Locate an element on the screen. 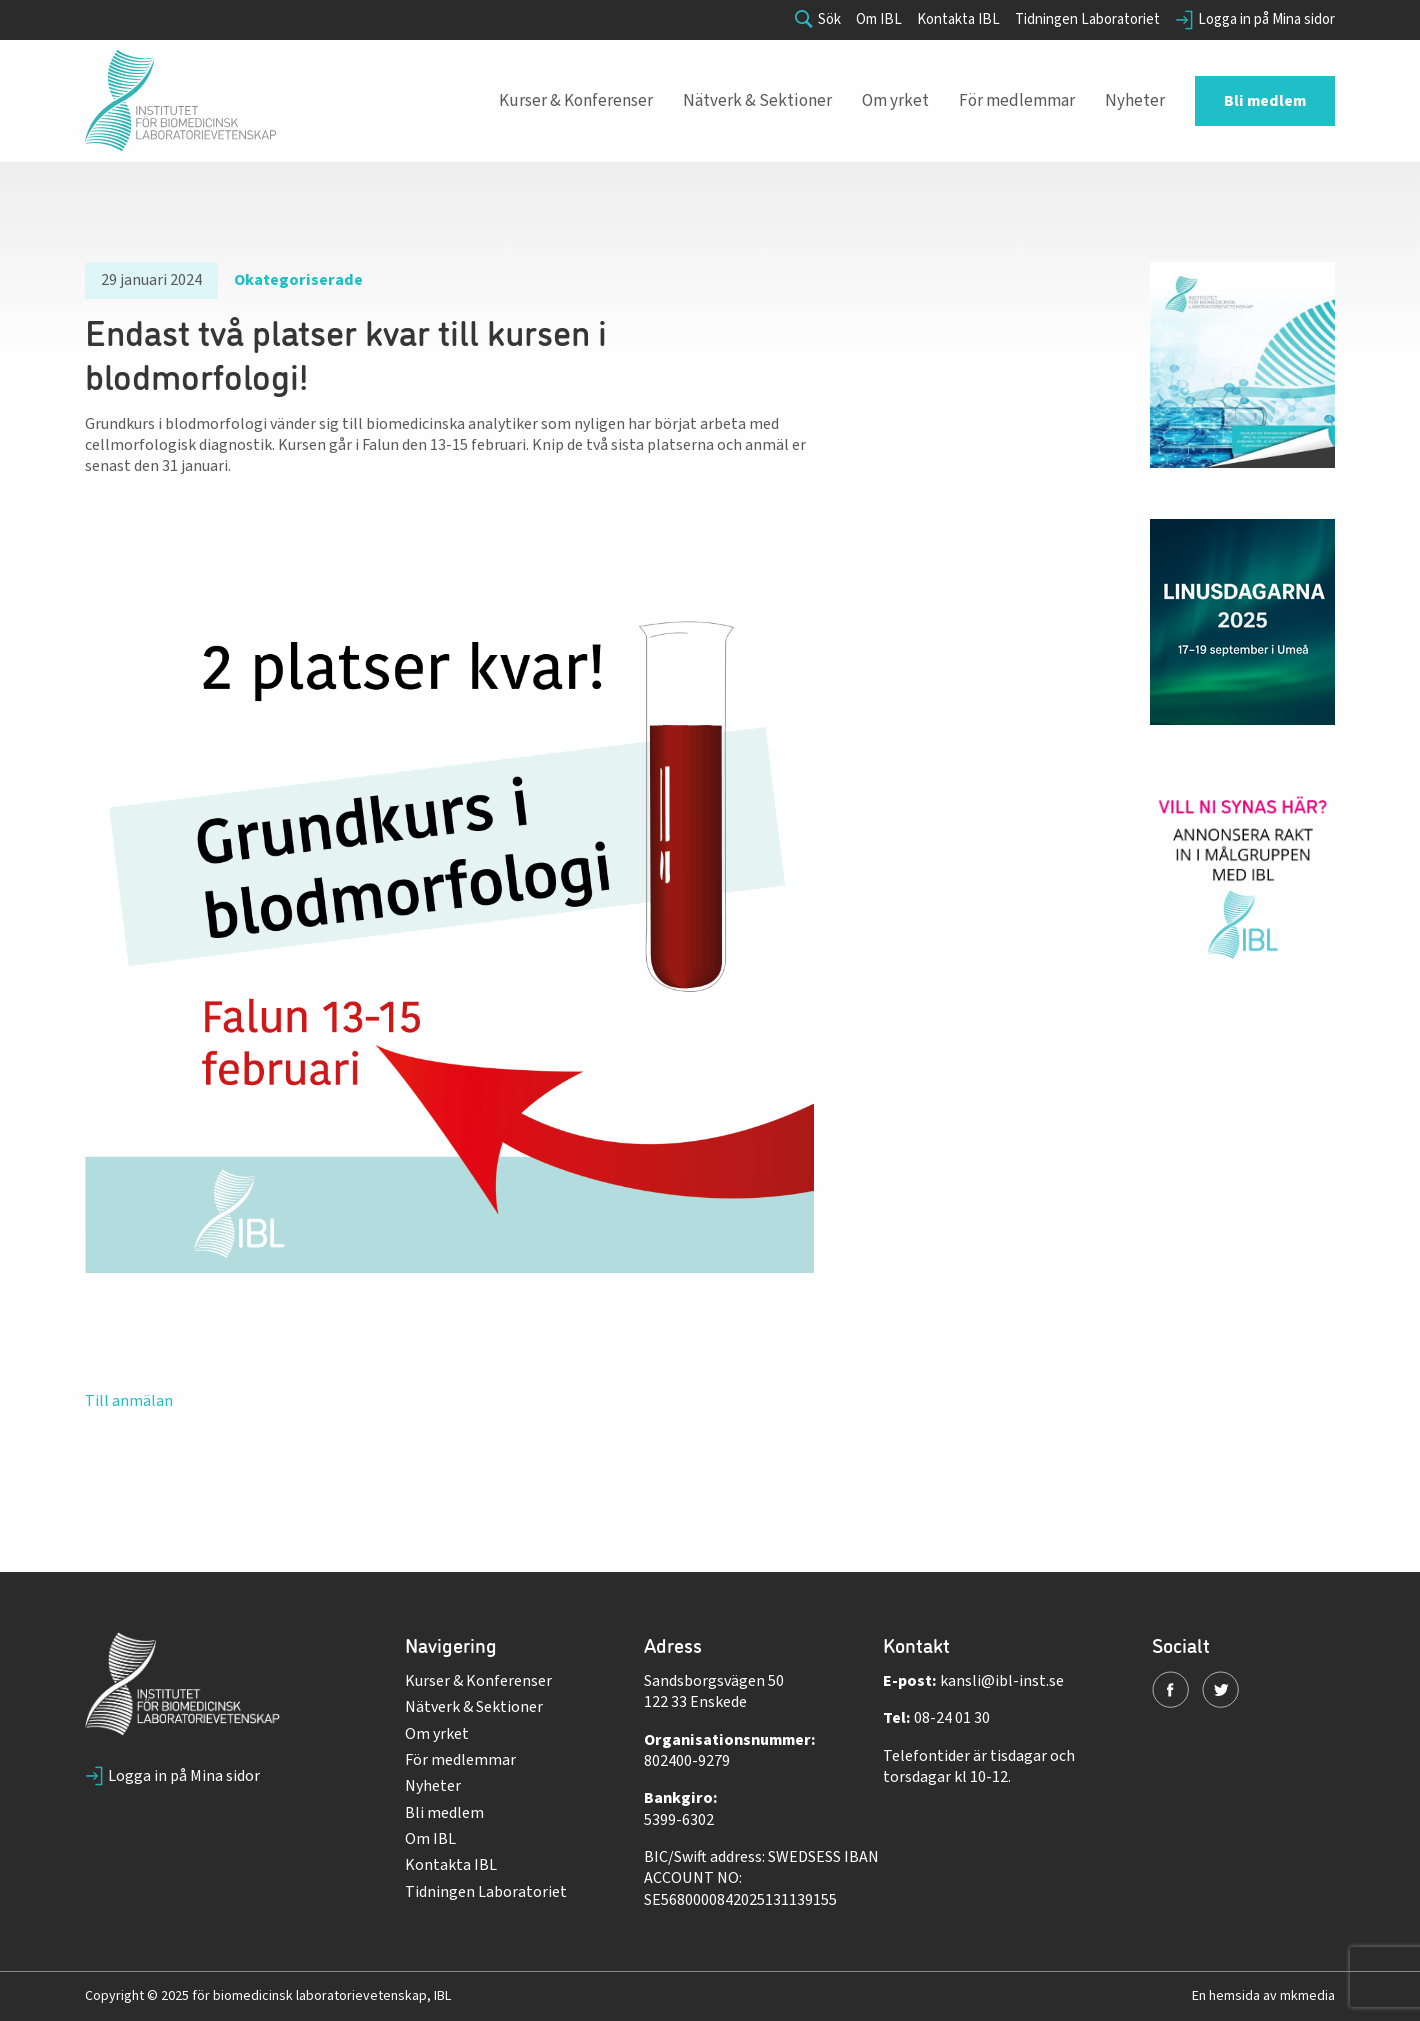 This screenshot has height=2021, width=1420. Nätverk & Sektioner is located at coordinates (474, 1707).